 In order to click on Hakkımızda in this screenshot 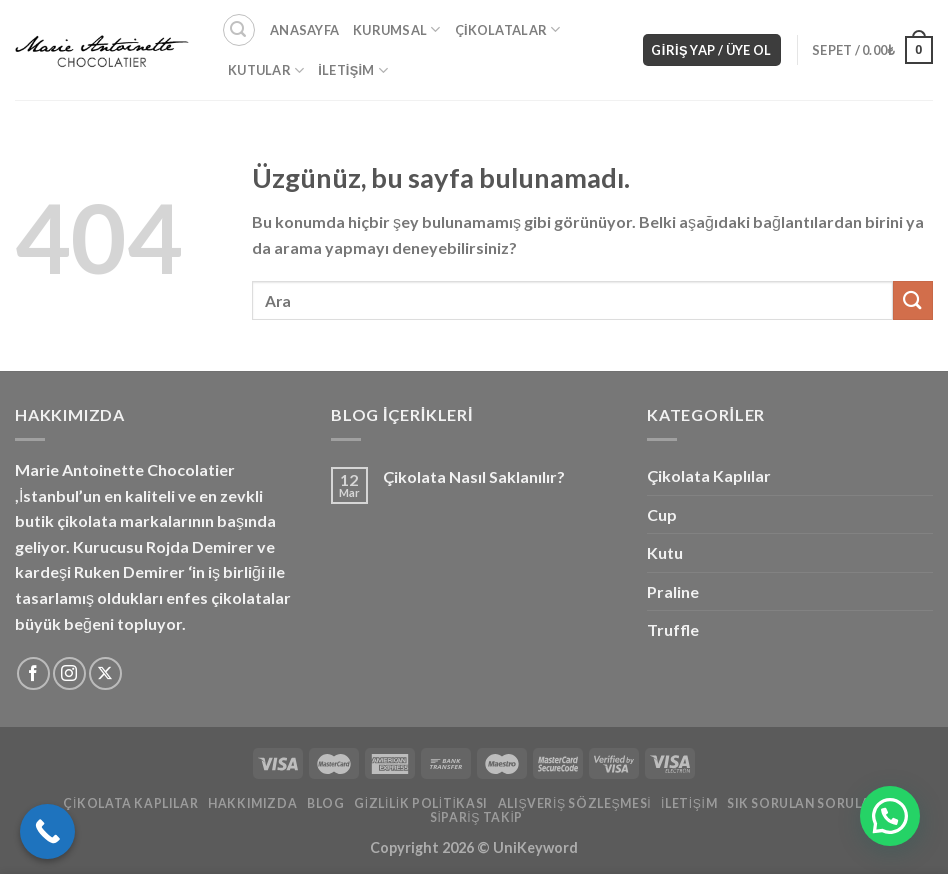, I will do `click(252, 803)`.